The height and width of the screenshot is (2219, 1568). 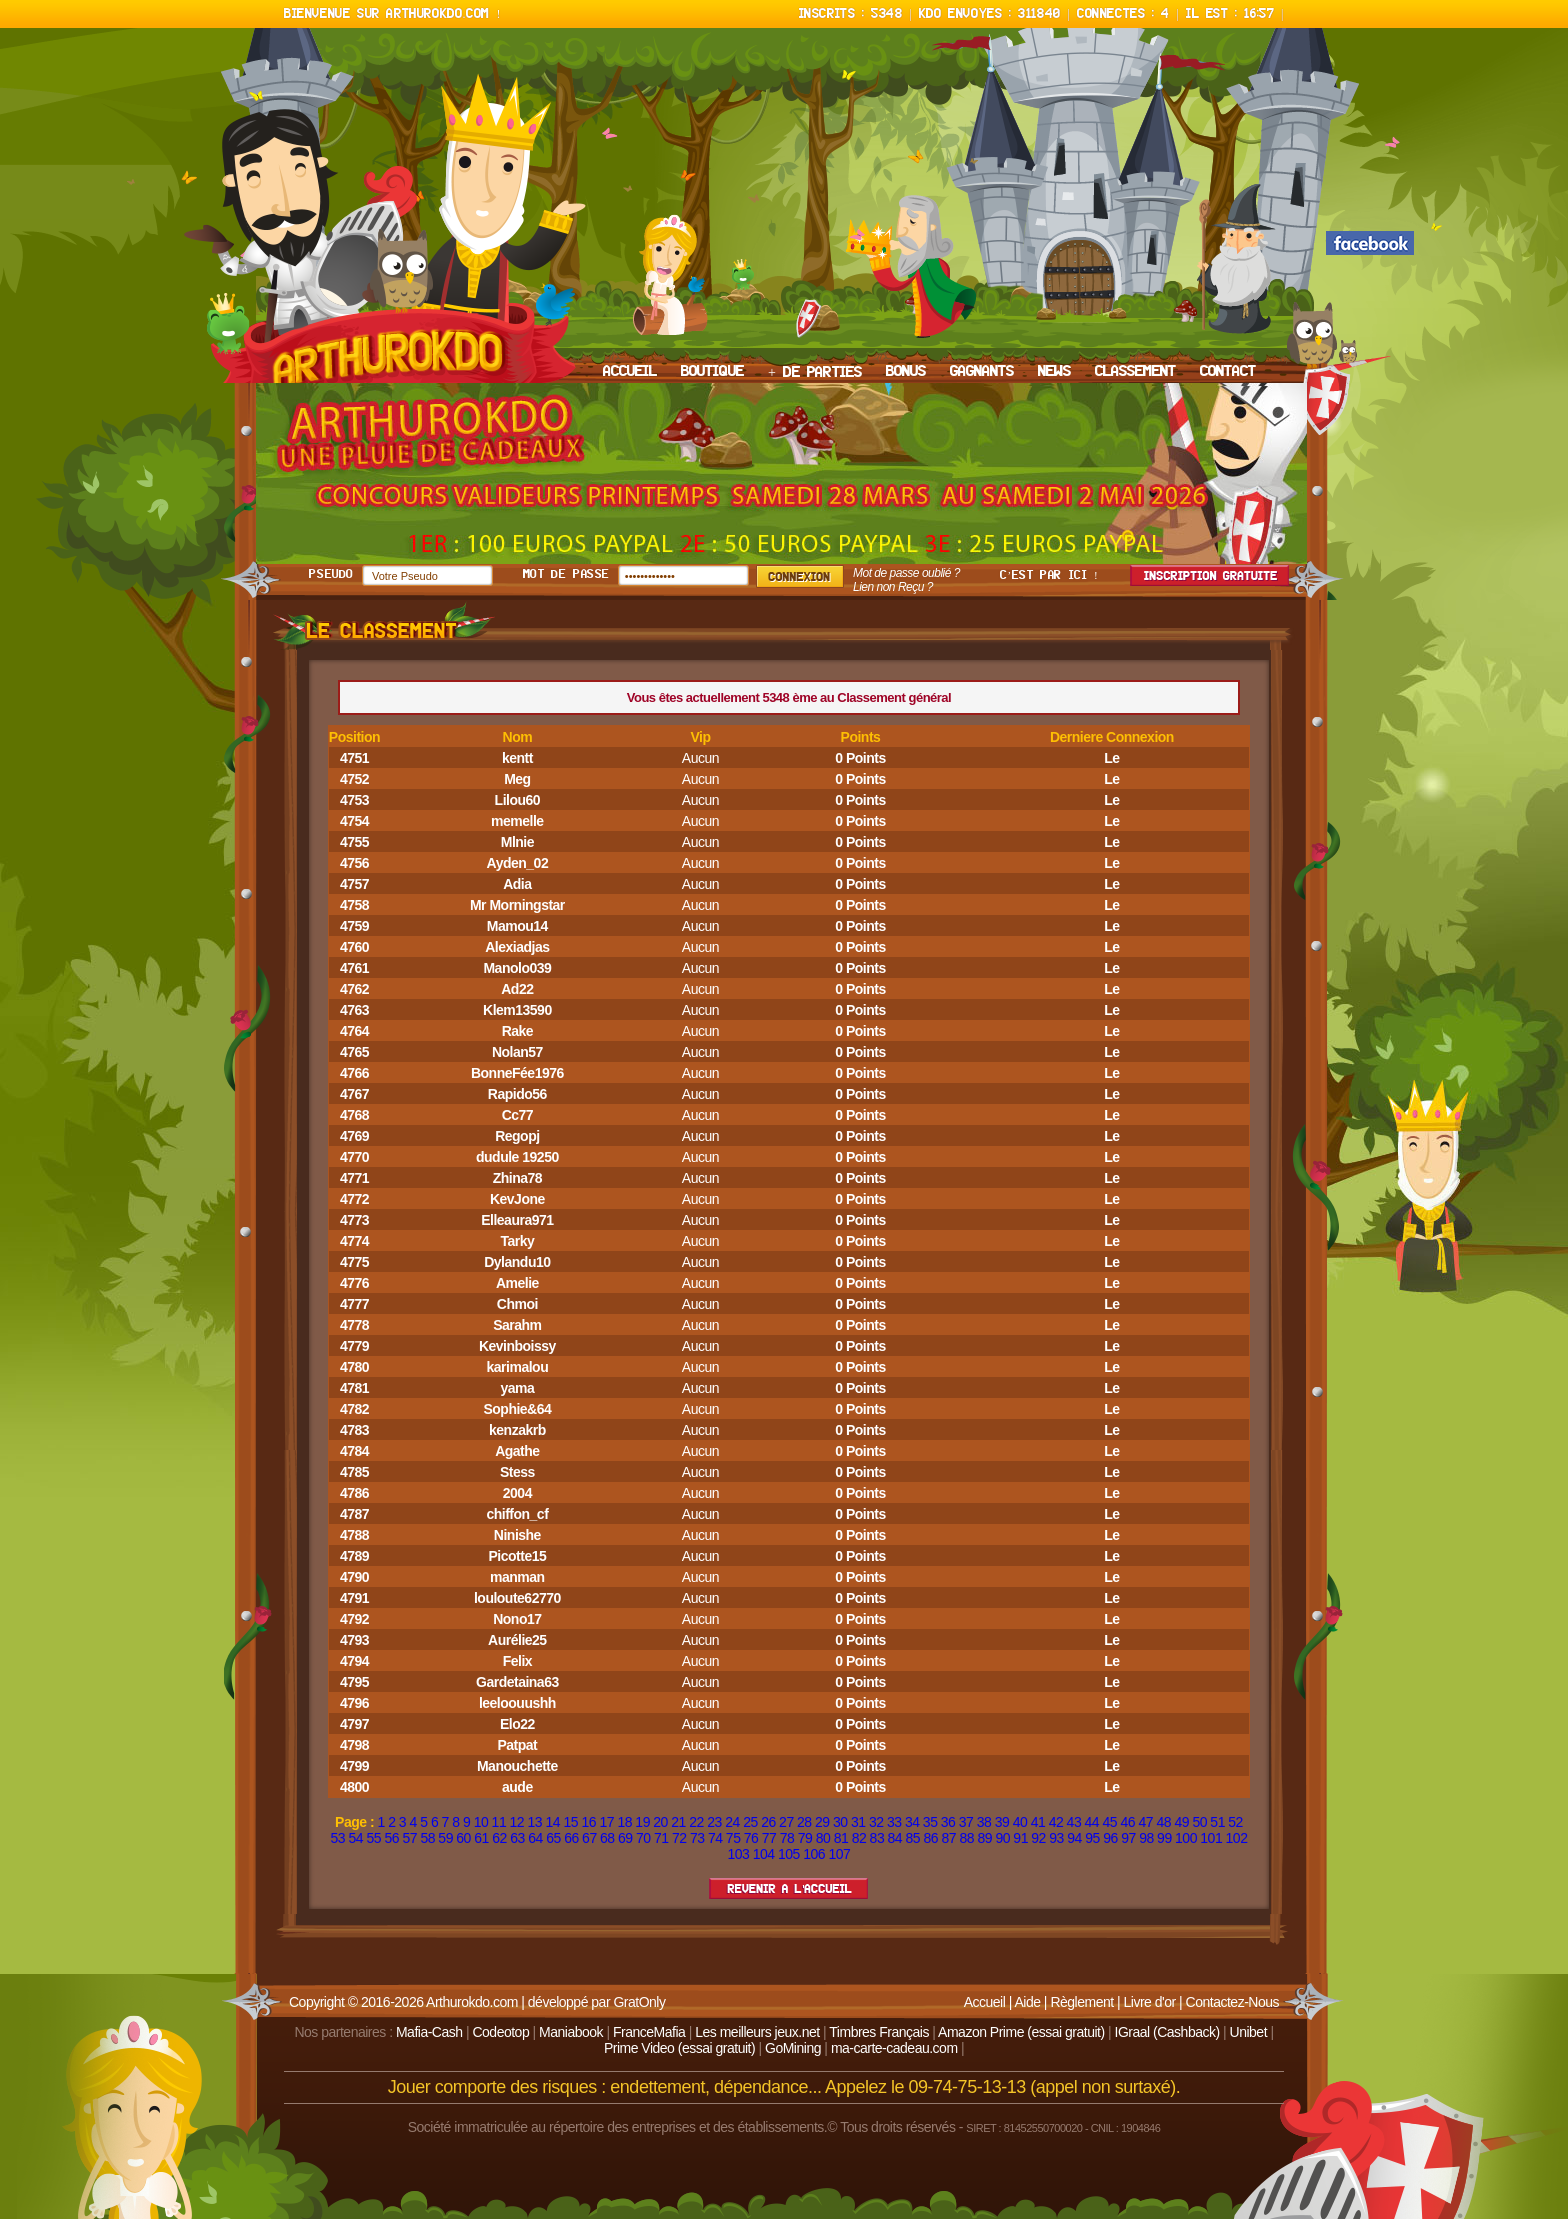 What do you see at coordinates (930, 1822) in the screenshot?
I see `35` at bounding box center [930, 1822].